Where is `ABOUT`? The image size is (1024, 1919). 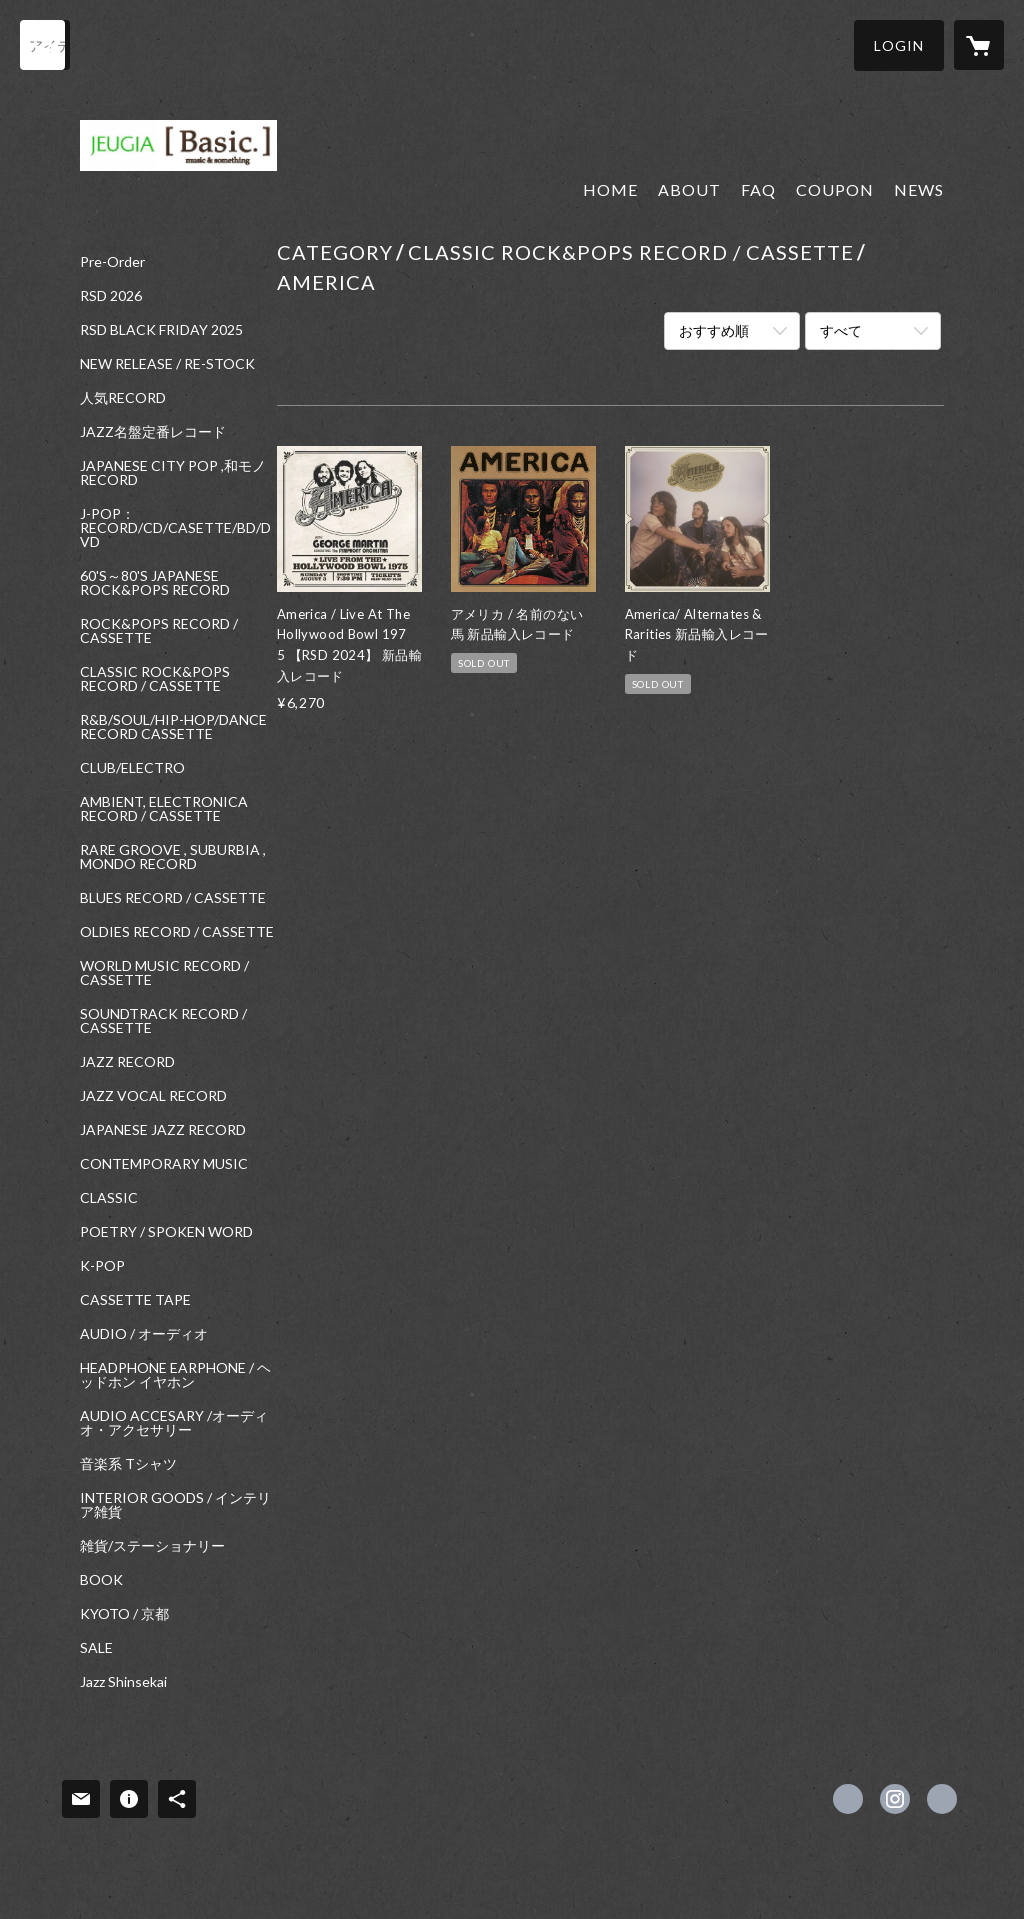 ABOUT is located at coordinates (689, 189).